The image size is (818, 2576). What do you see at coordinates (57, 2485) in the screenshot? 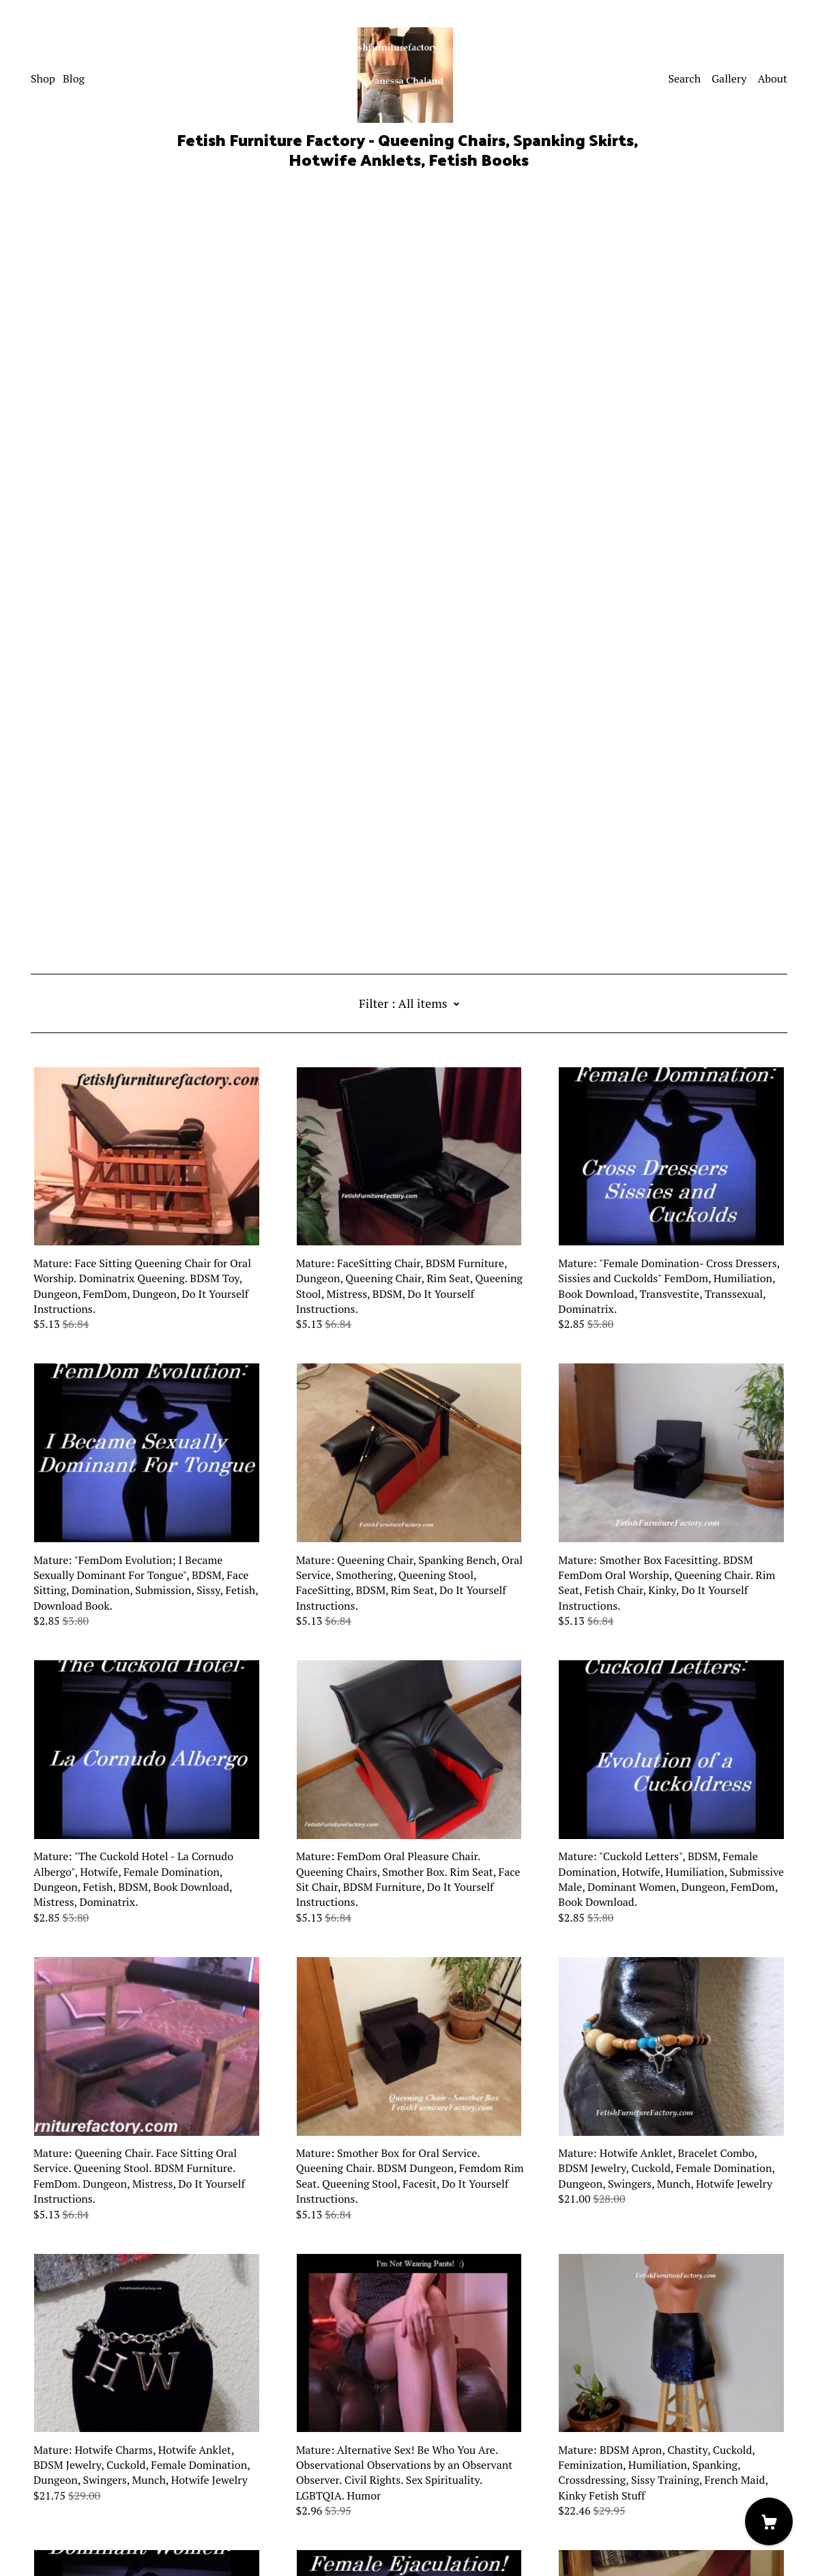
I see `Contact us` at bounding box center [57, 2485].